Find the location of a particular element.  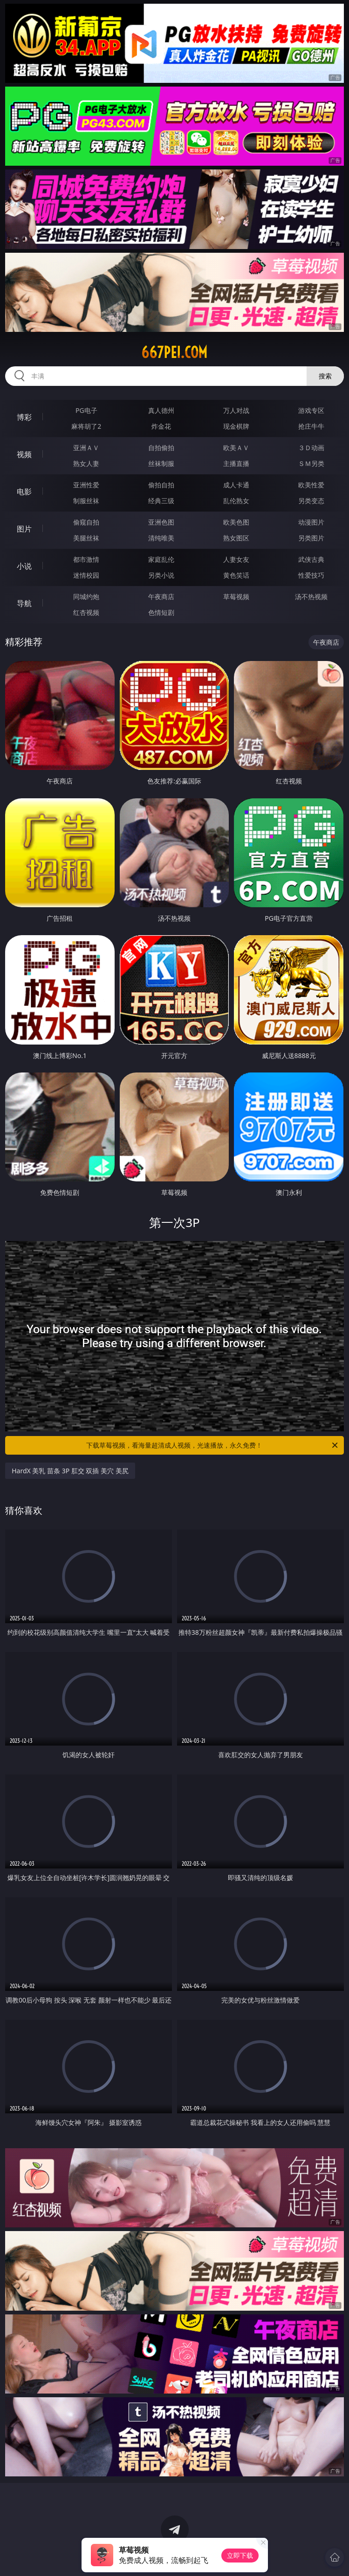

草莓视频 is located at coordinates (236, 596).